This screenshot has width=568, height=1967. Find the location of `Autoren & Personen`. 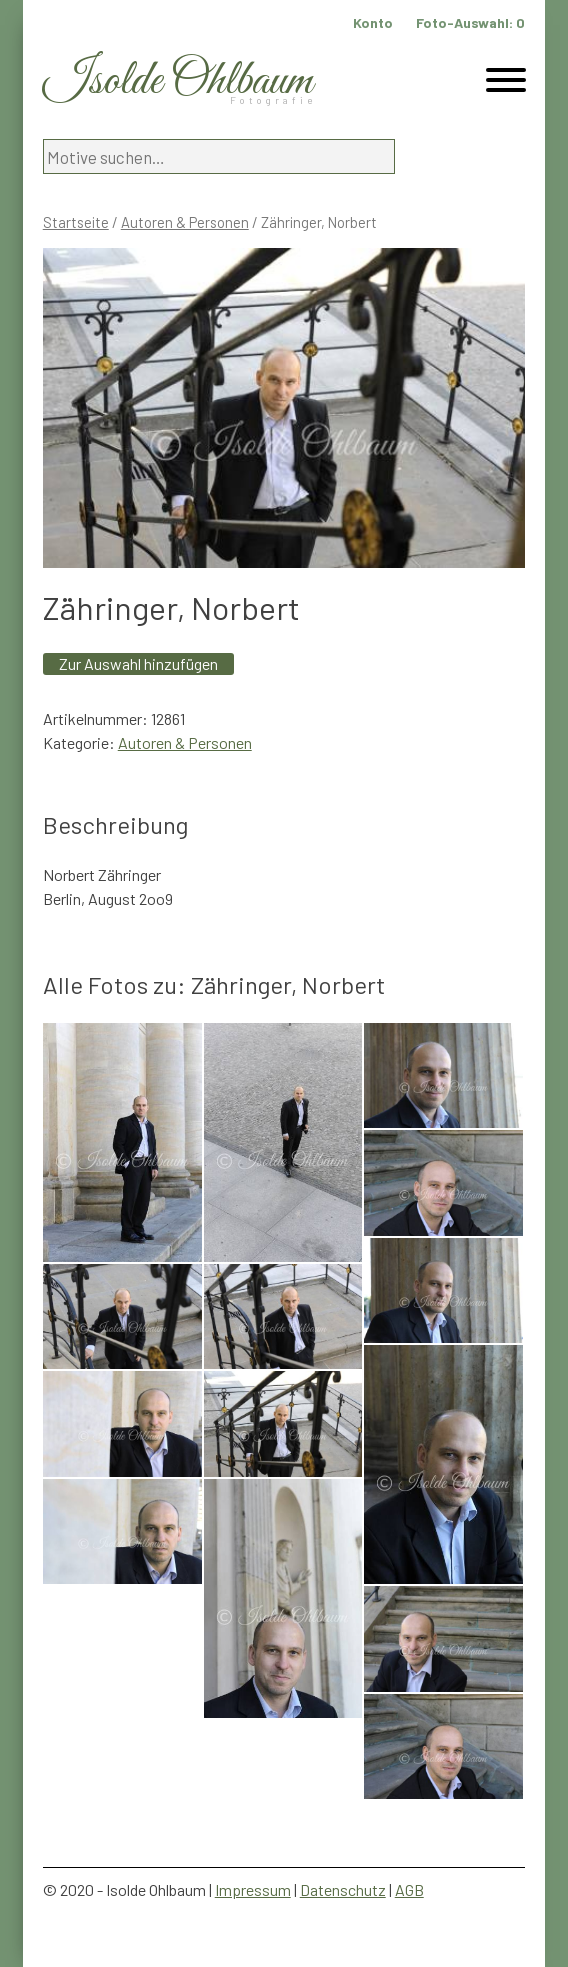

Autoren & Personen is located at coordinates (185, 222).